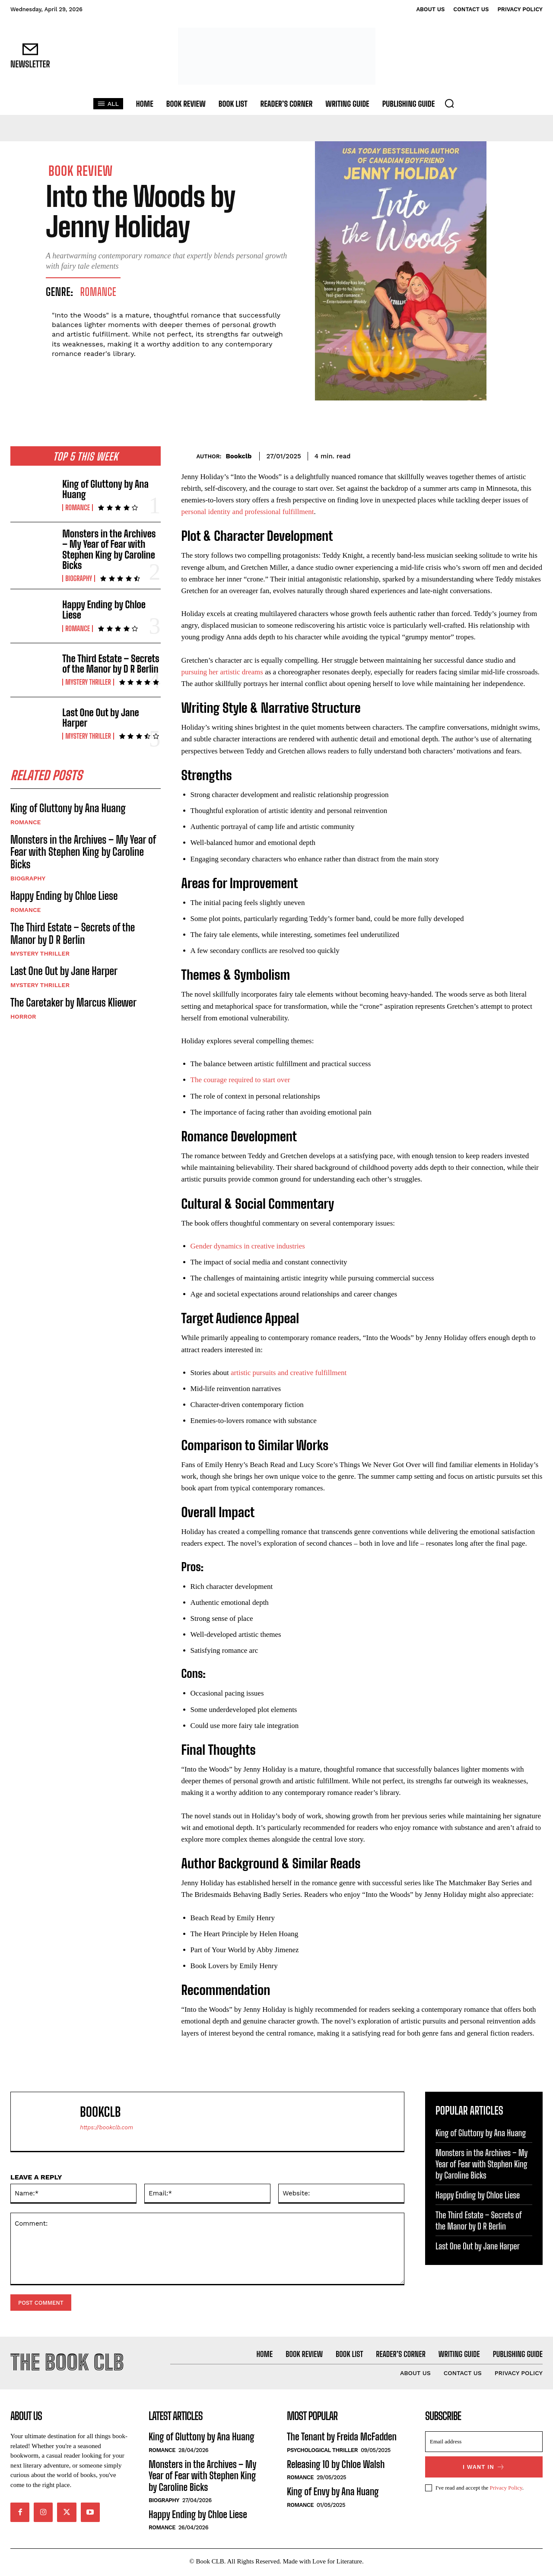 Image resolution: width=553 pixels, height=2576 pixels. What do you see at coordinates (322, 2452) in the screenshot?
I see `Psychological Thriller` at bounding box center [322, 2452].